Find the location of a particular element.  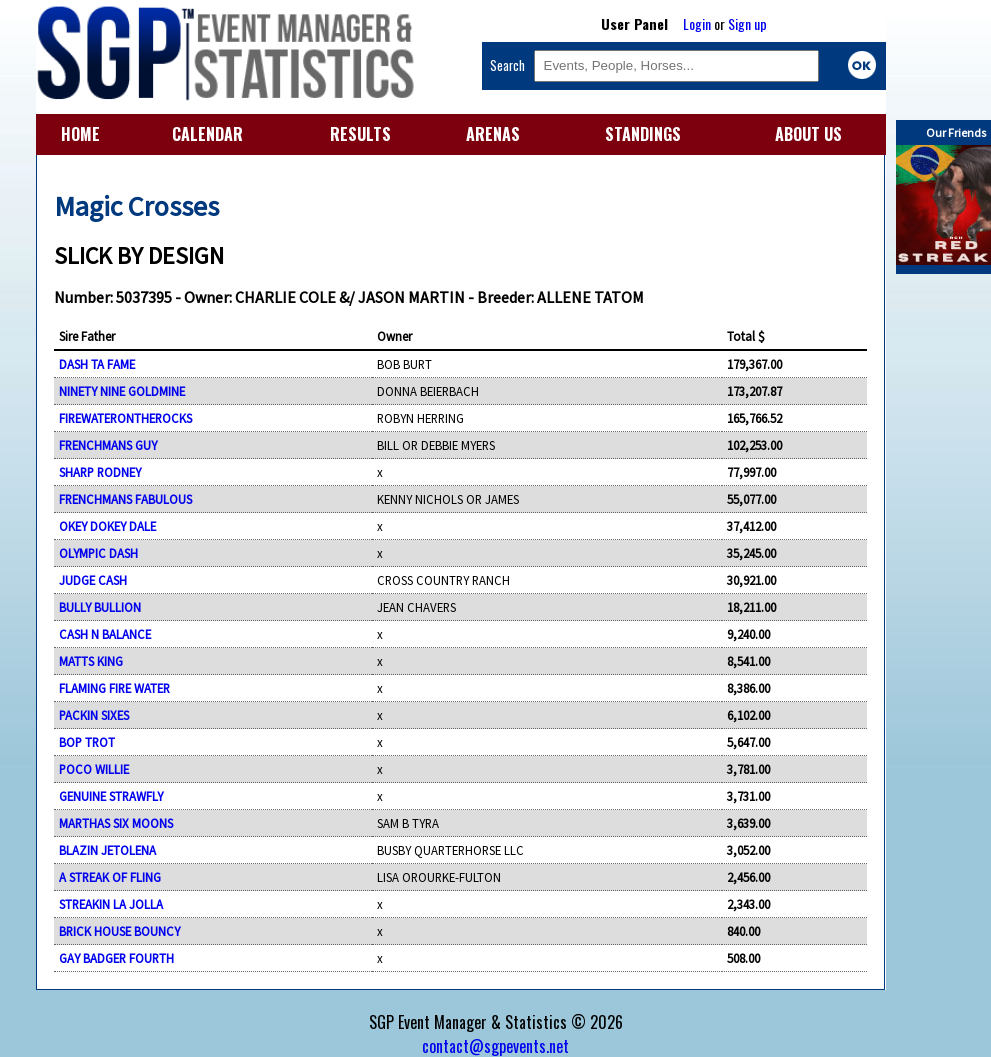

SHARP RODNEY is located at coordinates (100, 472).